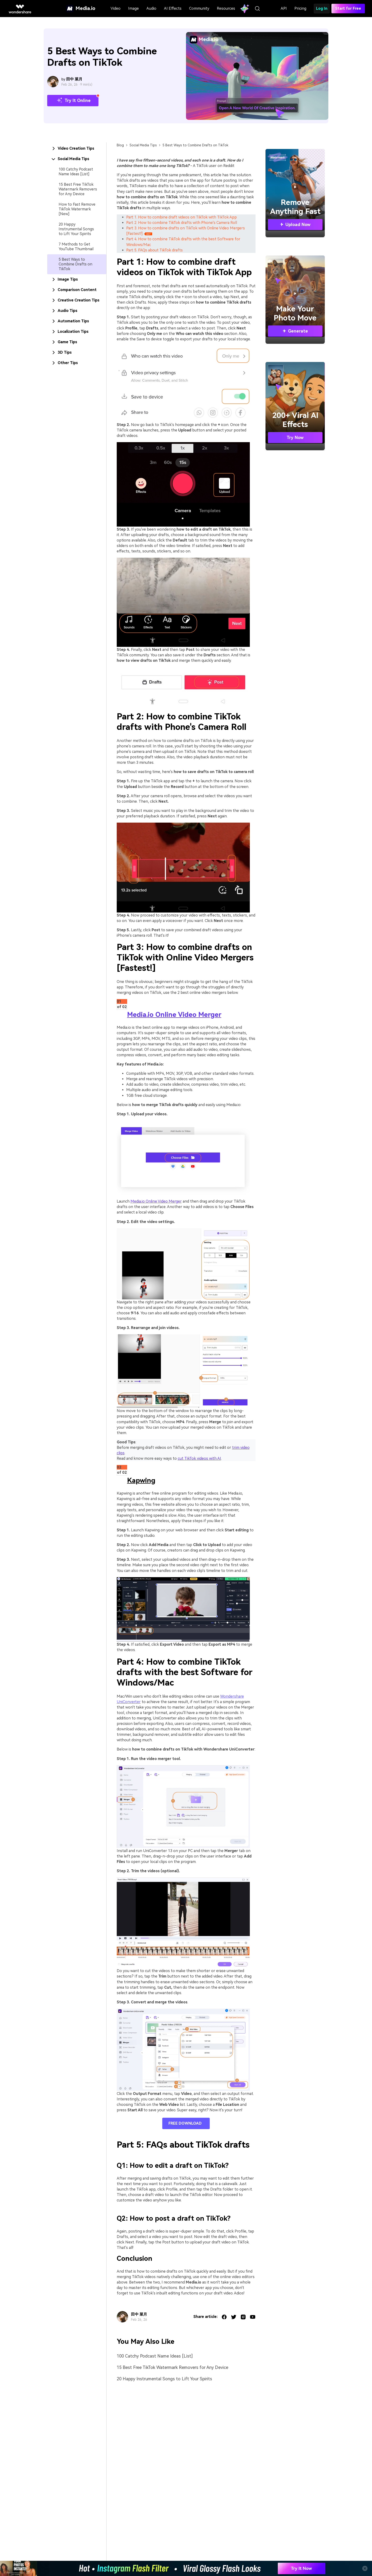  I want to click on Try Now, so click(295, 437).